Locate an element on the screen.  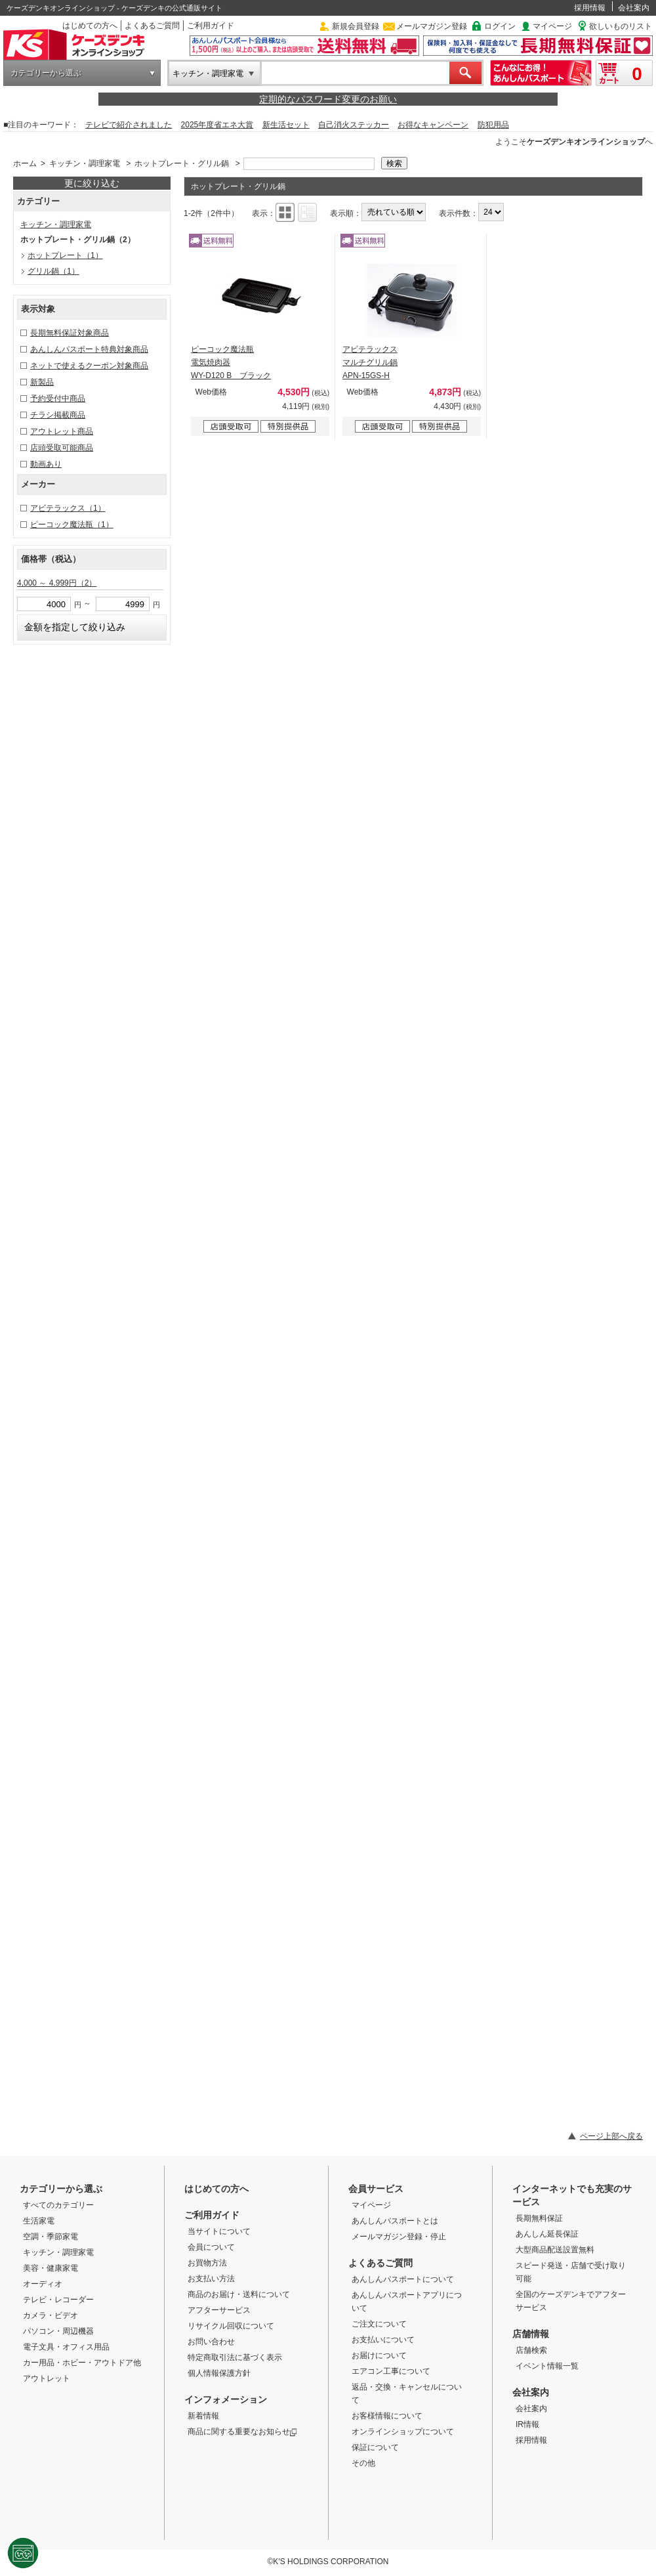
アウトレット商品 is located at coordinates (61, 431).